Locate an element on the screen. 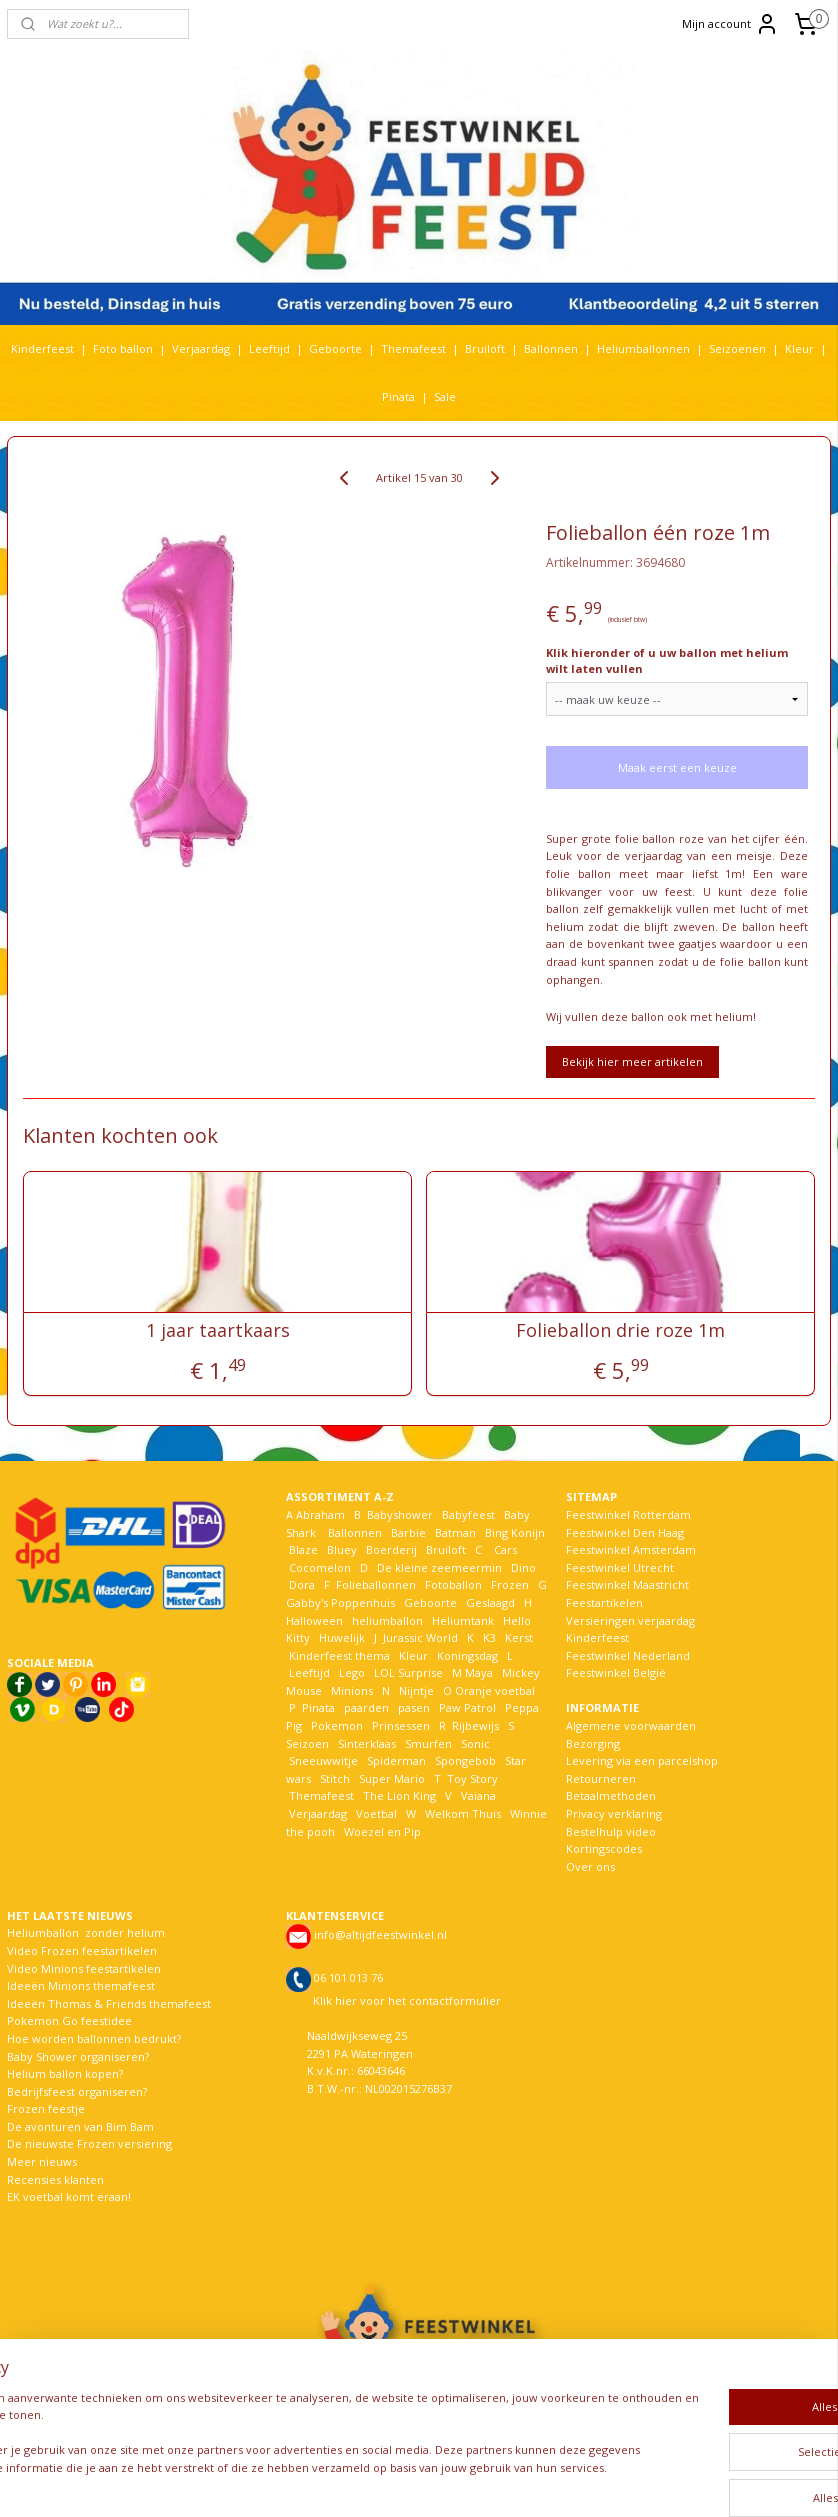 Image resolution: width=838 pixels, height=2517 pixels. pasen is located at coordinates (414, 1707).